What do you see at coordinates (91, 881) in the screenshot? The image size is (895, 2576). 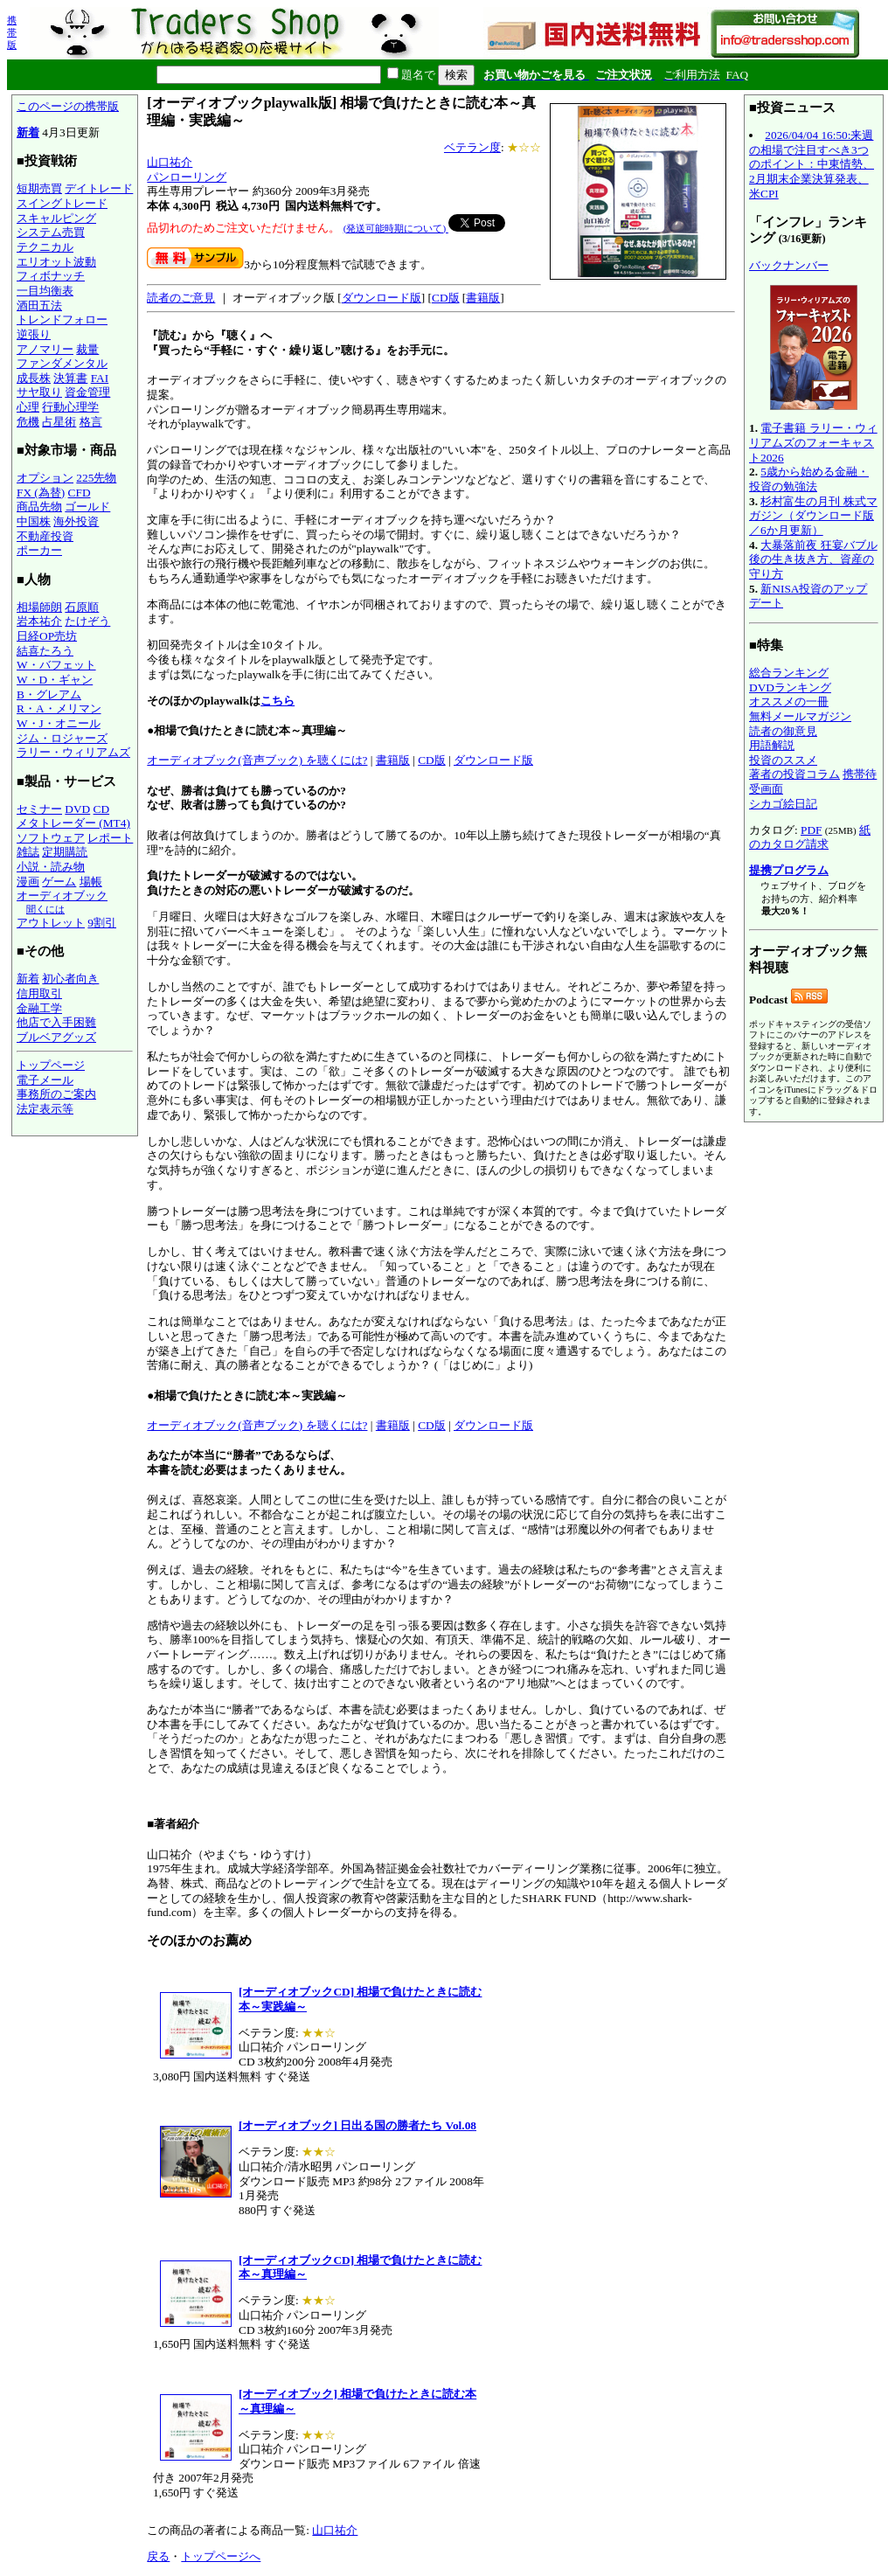 I see `場帳` at bounding box center [91, 881].